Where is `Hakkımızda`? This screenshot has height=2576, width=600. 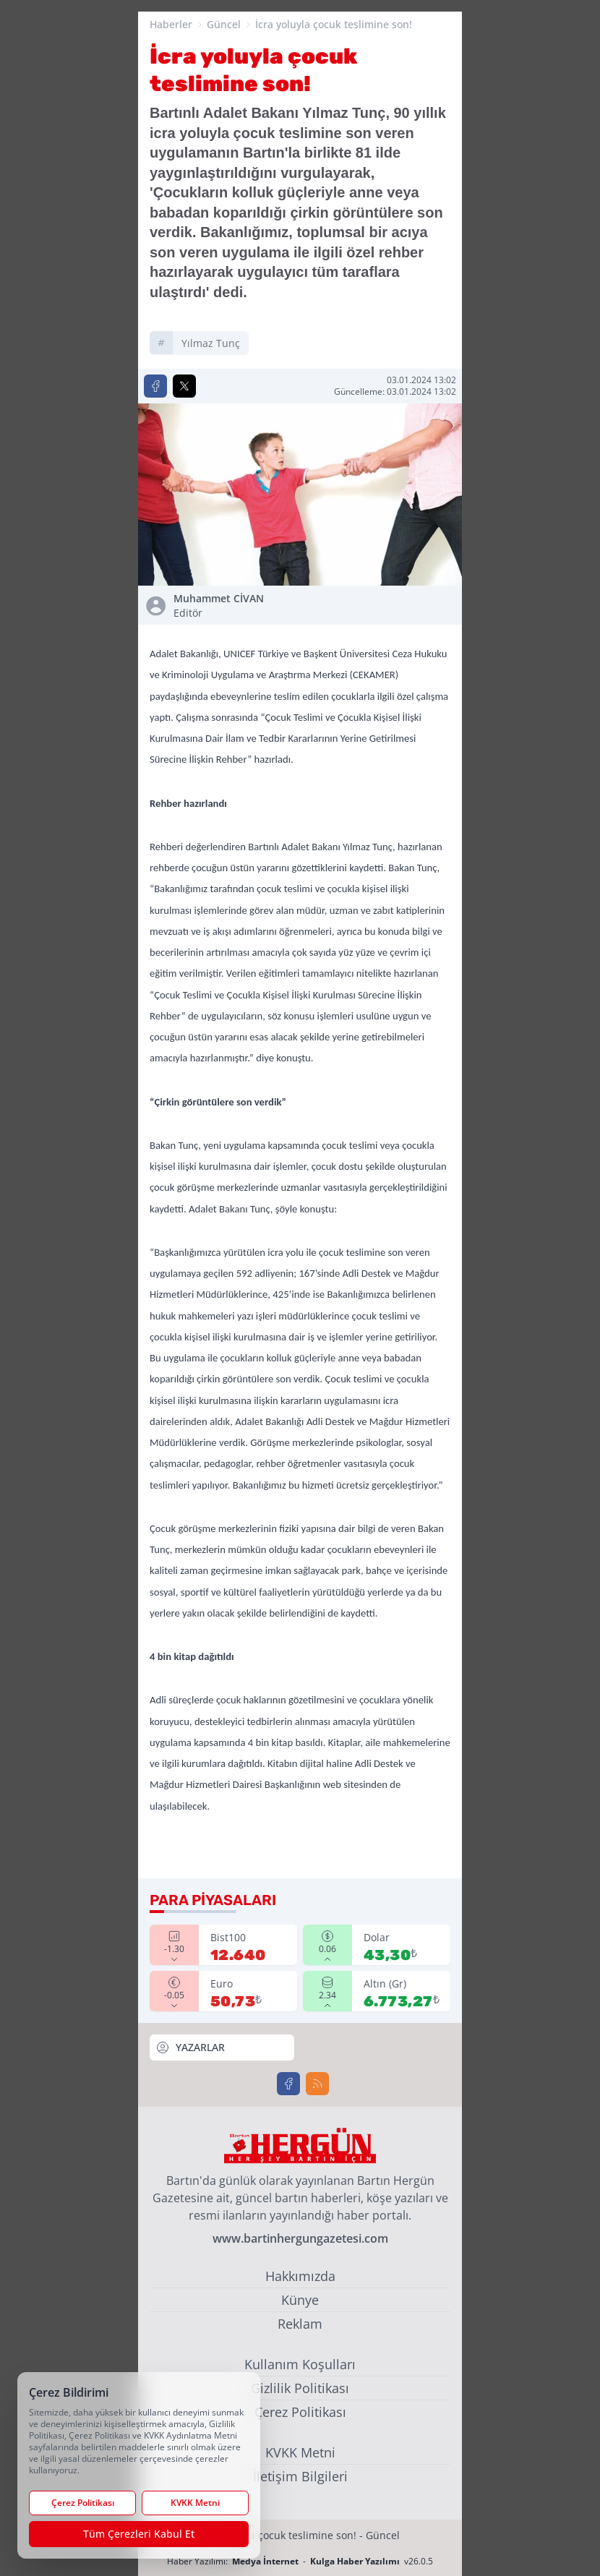 Hakkımızda is located at coordinates (300, 2276).